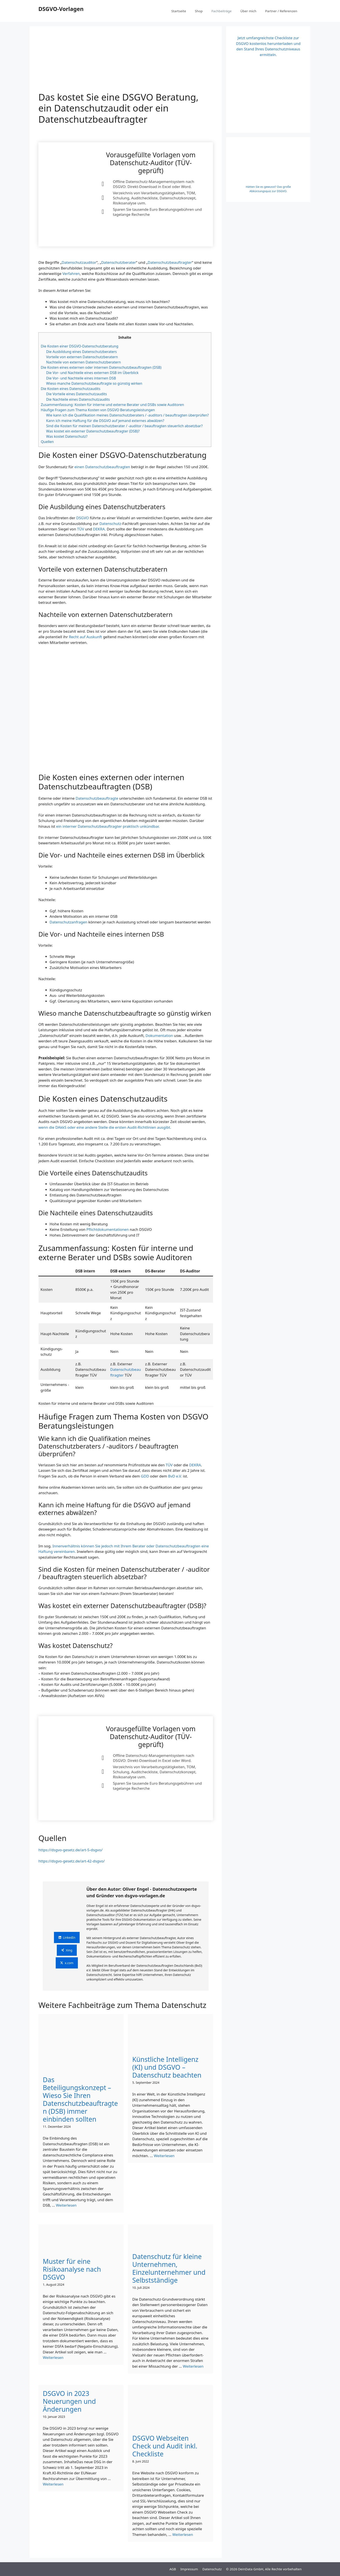 This screenshot has width=340, height=2576. Describe the element at coordinates (81, 351) in the screenshot. I see `Die Ausbildung eines Datenschutzberaters` at that location.